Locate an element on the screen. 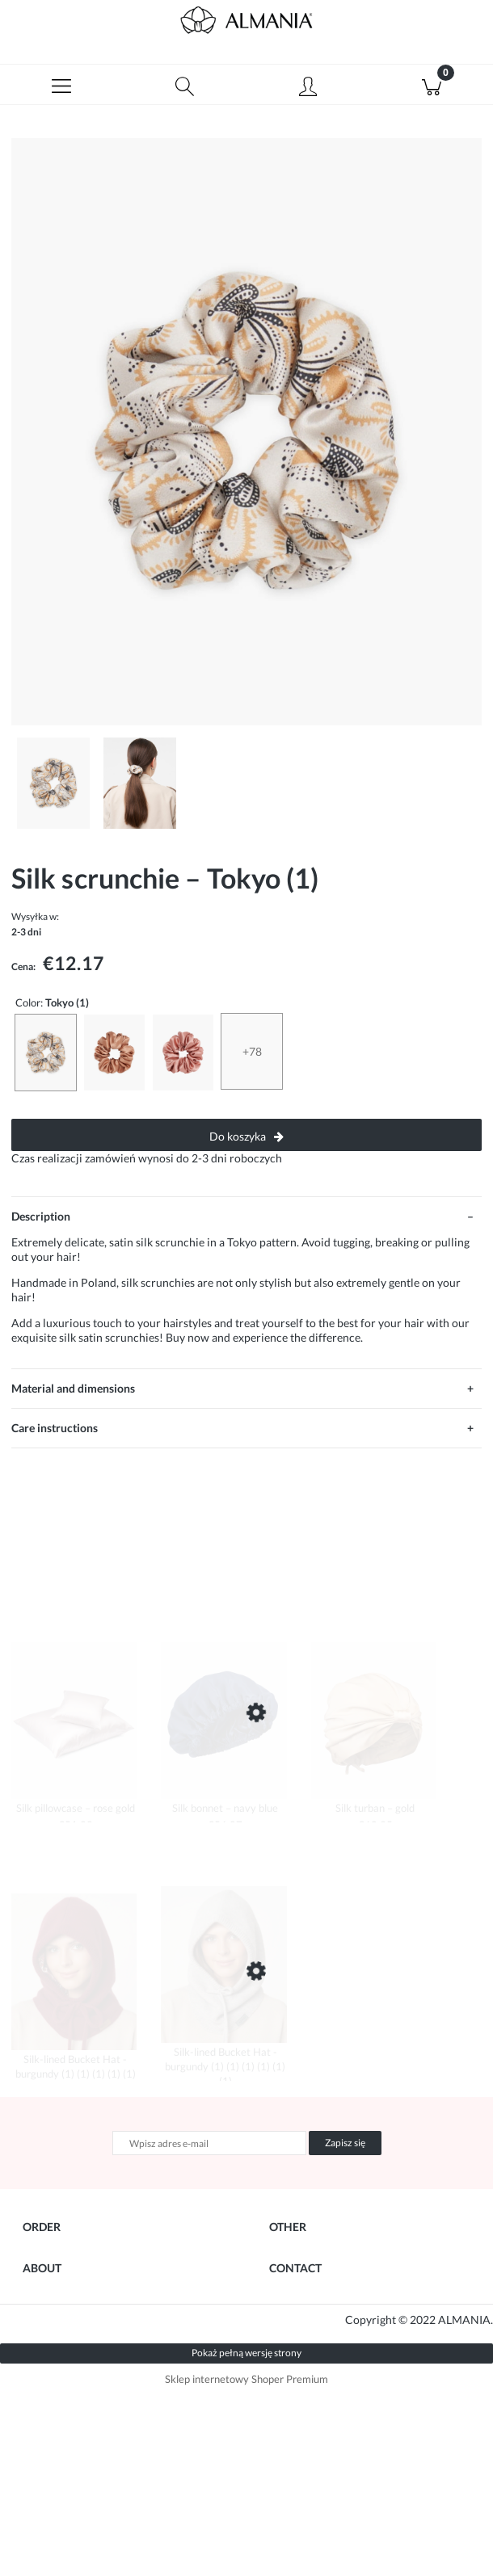 The image size is (493, 2576). Payment Methods is located at coordinates (69, 2301).